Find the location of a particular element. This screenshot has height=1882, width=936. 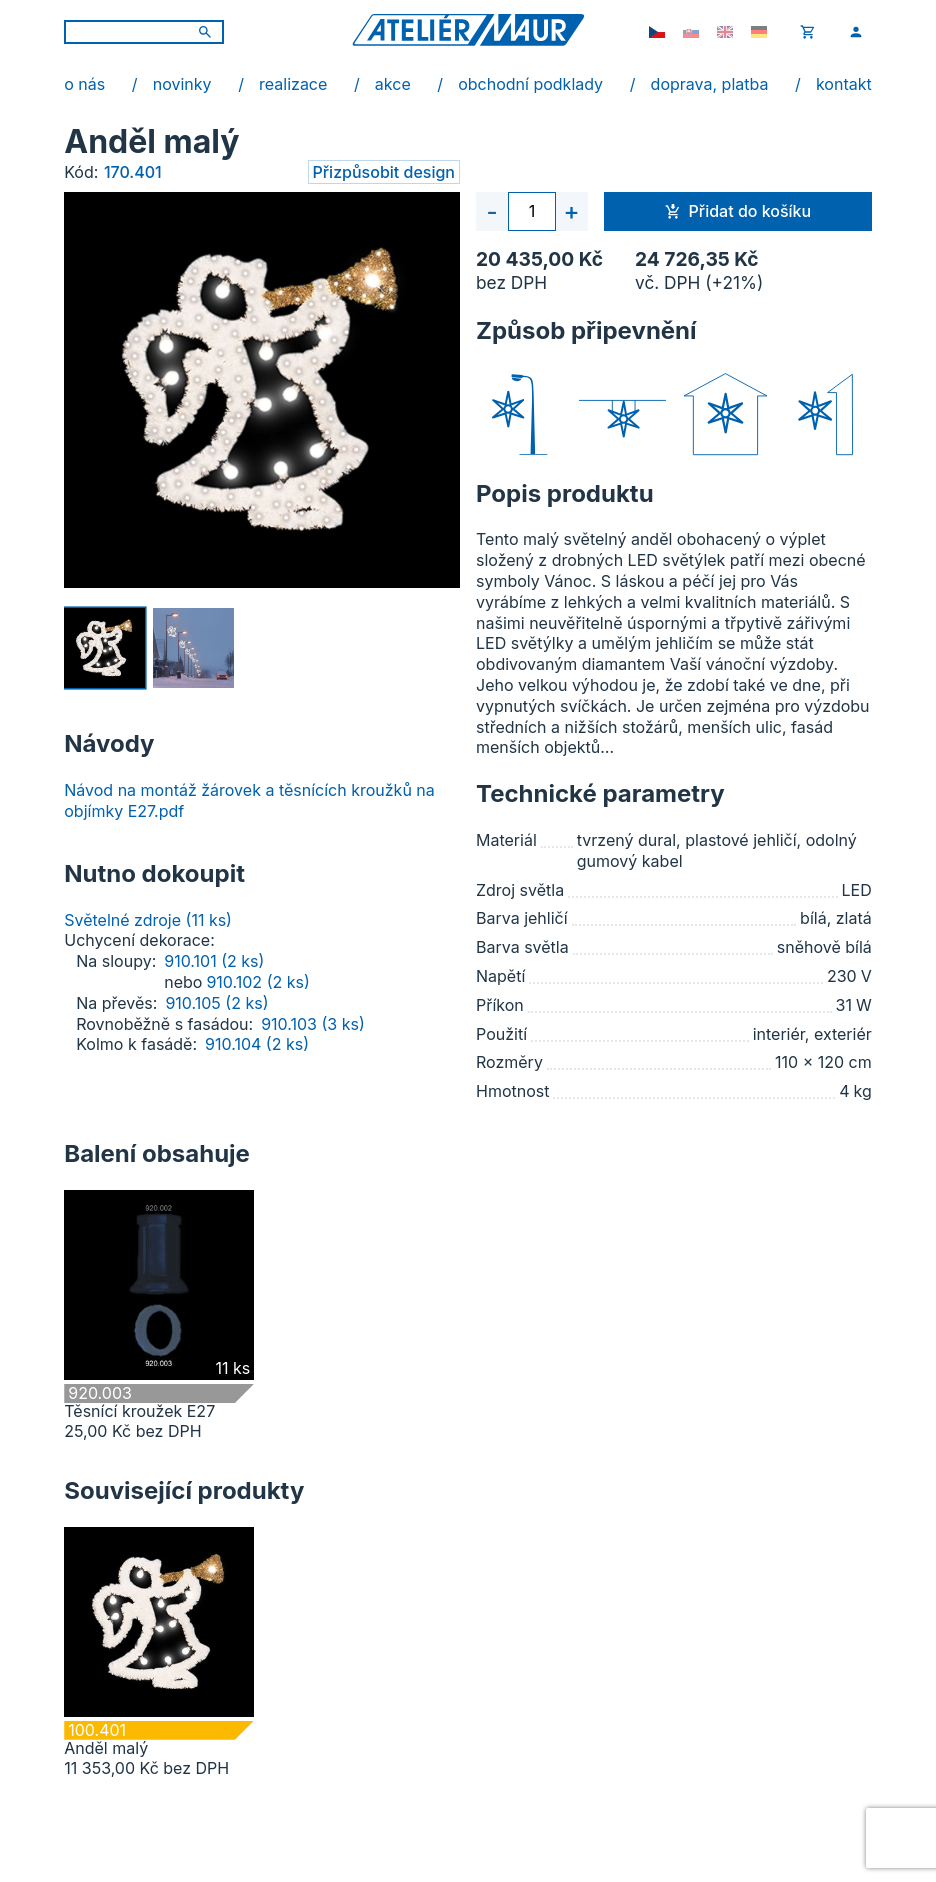

novinky is located at coordinates (182, 84).